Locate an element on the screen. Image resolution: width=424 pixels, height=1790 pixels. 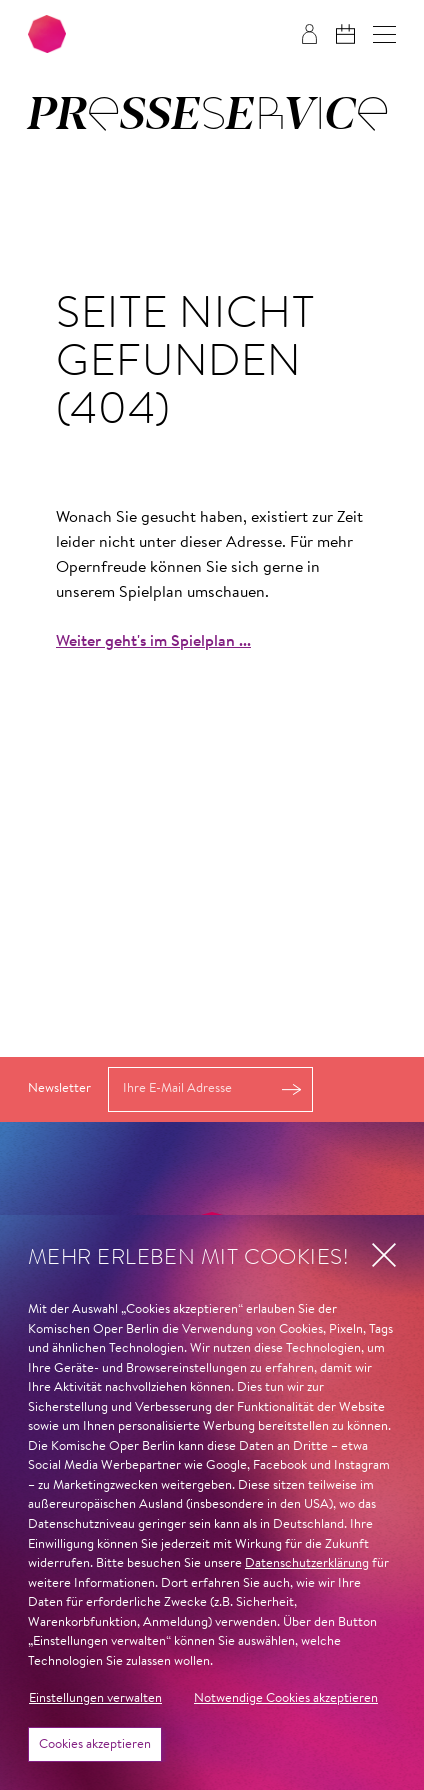
Cookies akzeptieren [button] is located at coordinates (95, 1744).